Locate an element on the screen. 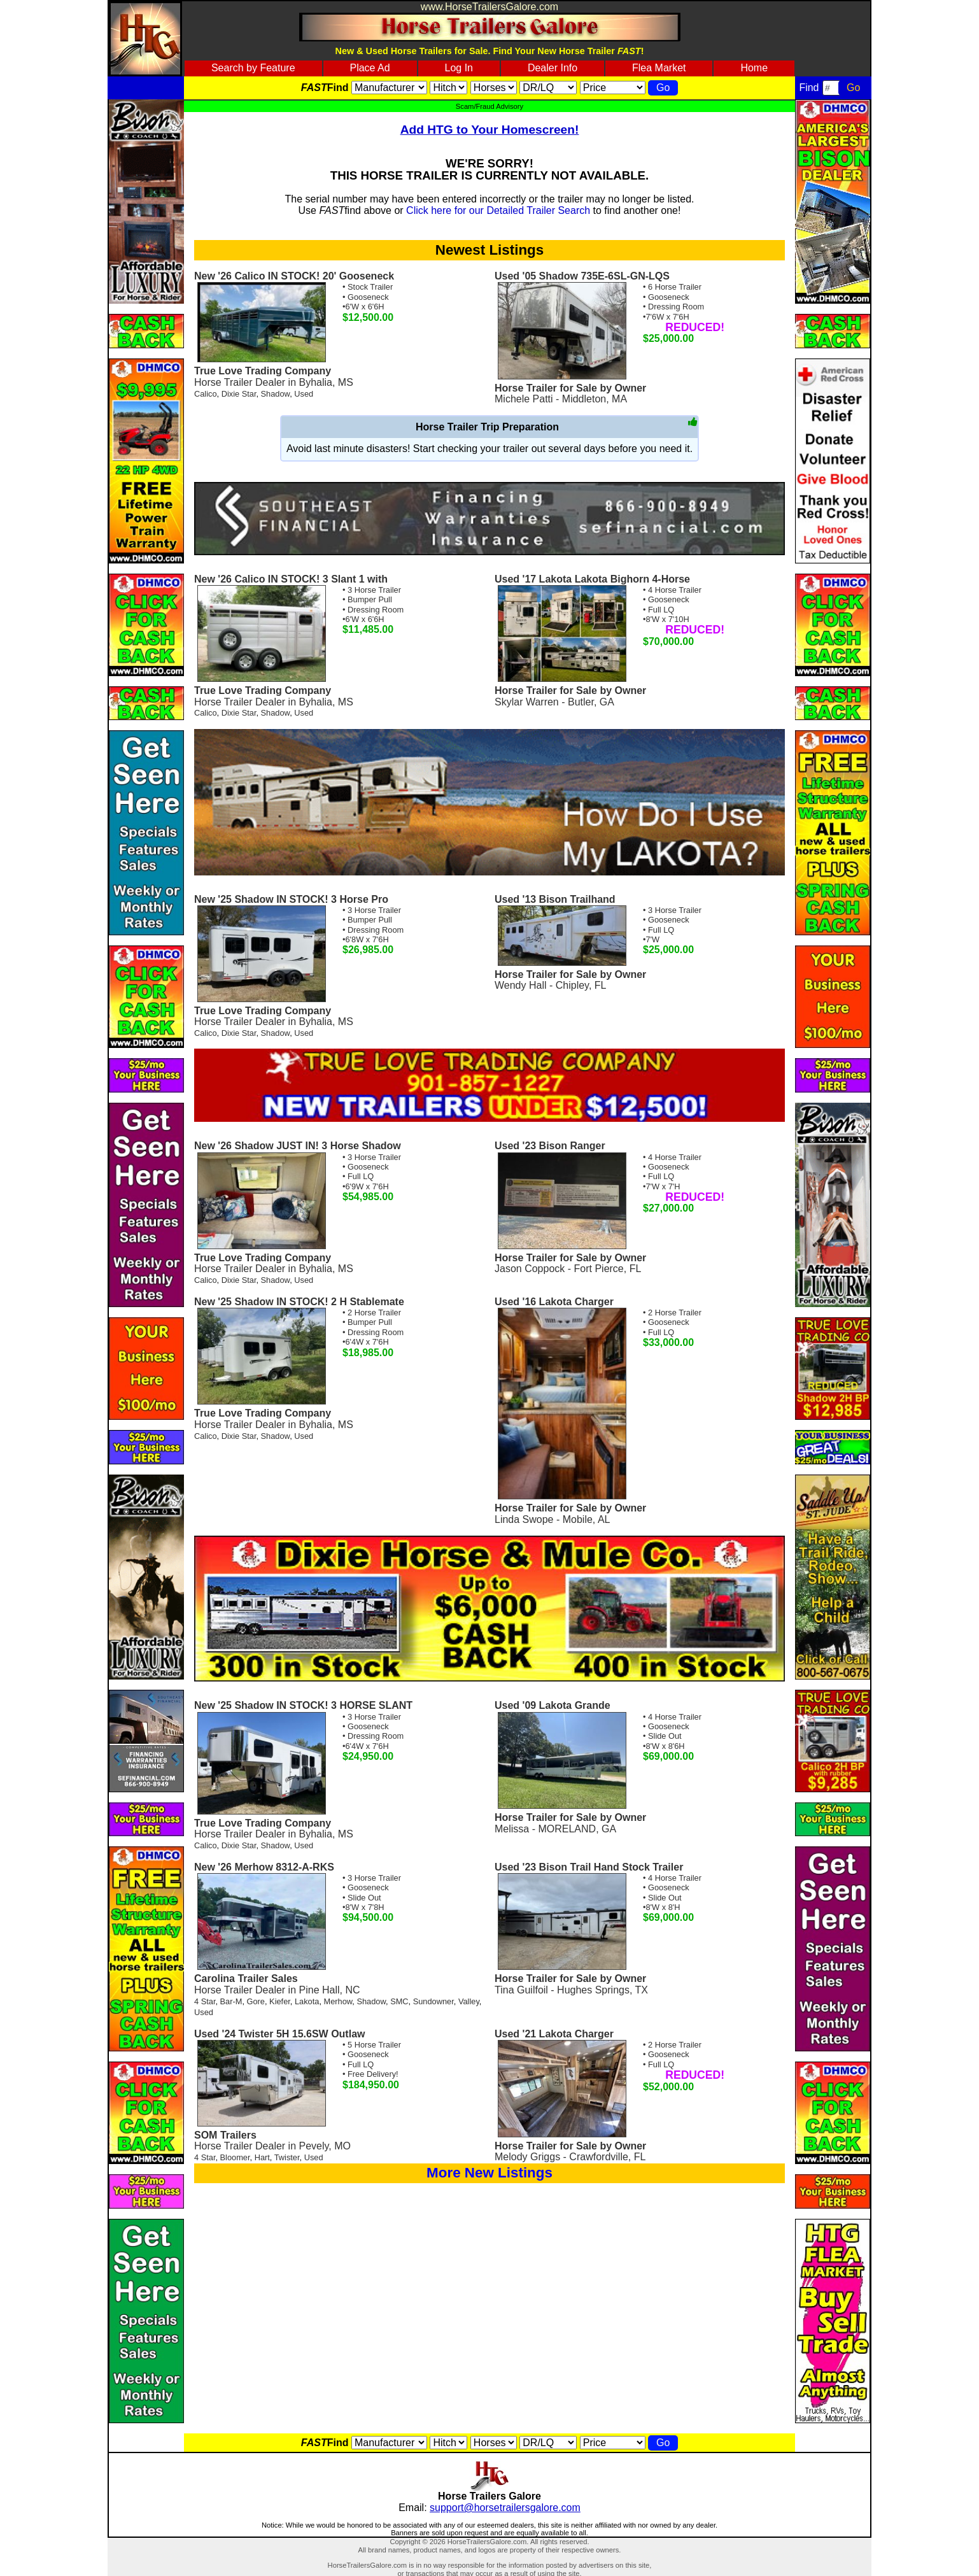 This screenshot has height=2576, width=979. Calico is located at coordinates (205, 394).